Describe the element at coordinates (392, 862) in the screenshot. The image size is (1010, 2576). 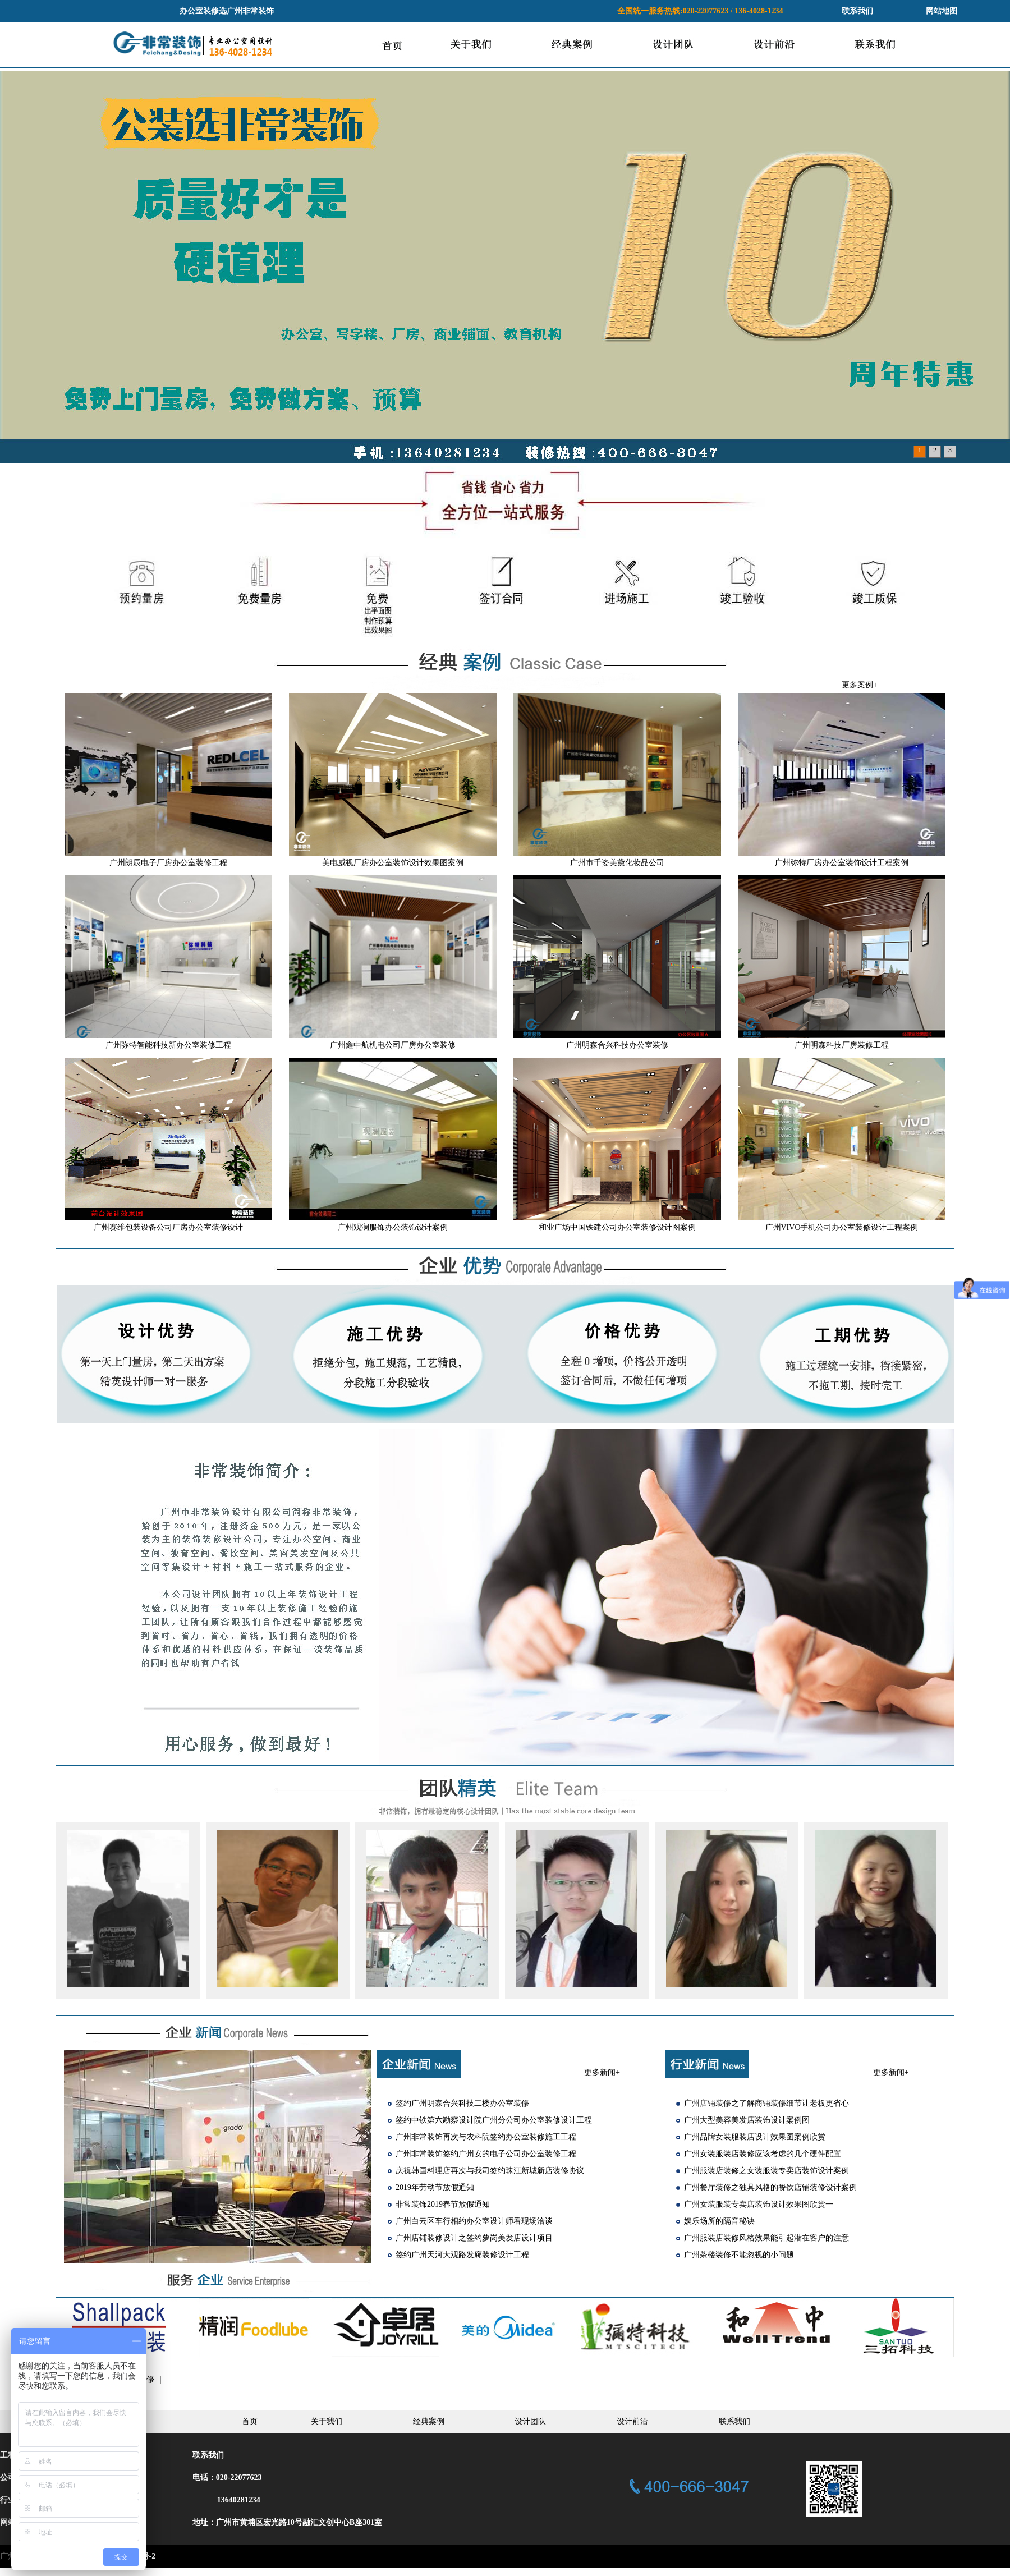
I see `美电威视厂房办公室装饰设计效果图案例` at that location.